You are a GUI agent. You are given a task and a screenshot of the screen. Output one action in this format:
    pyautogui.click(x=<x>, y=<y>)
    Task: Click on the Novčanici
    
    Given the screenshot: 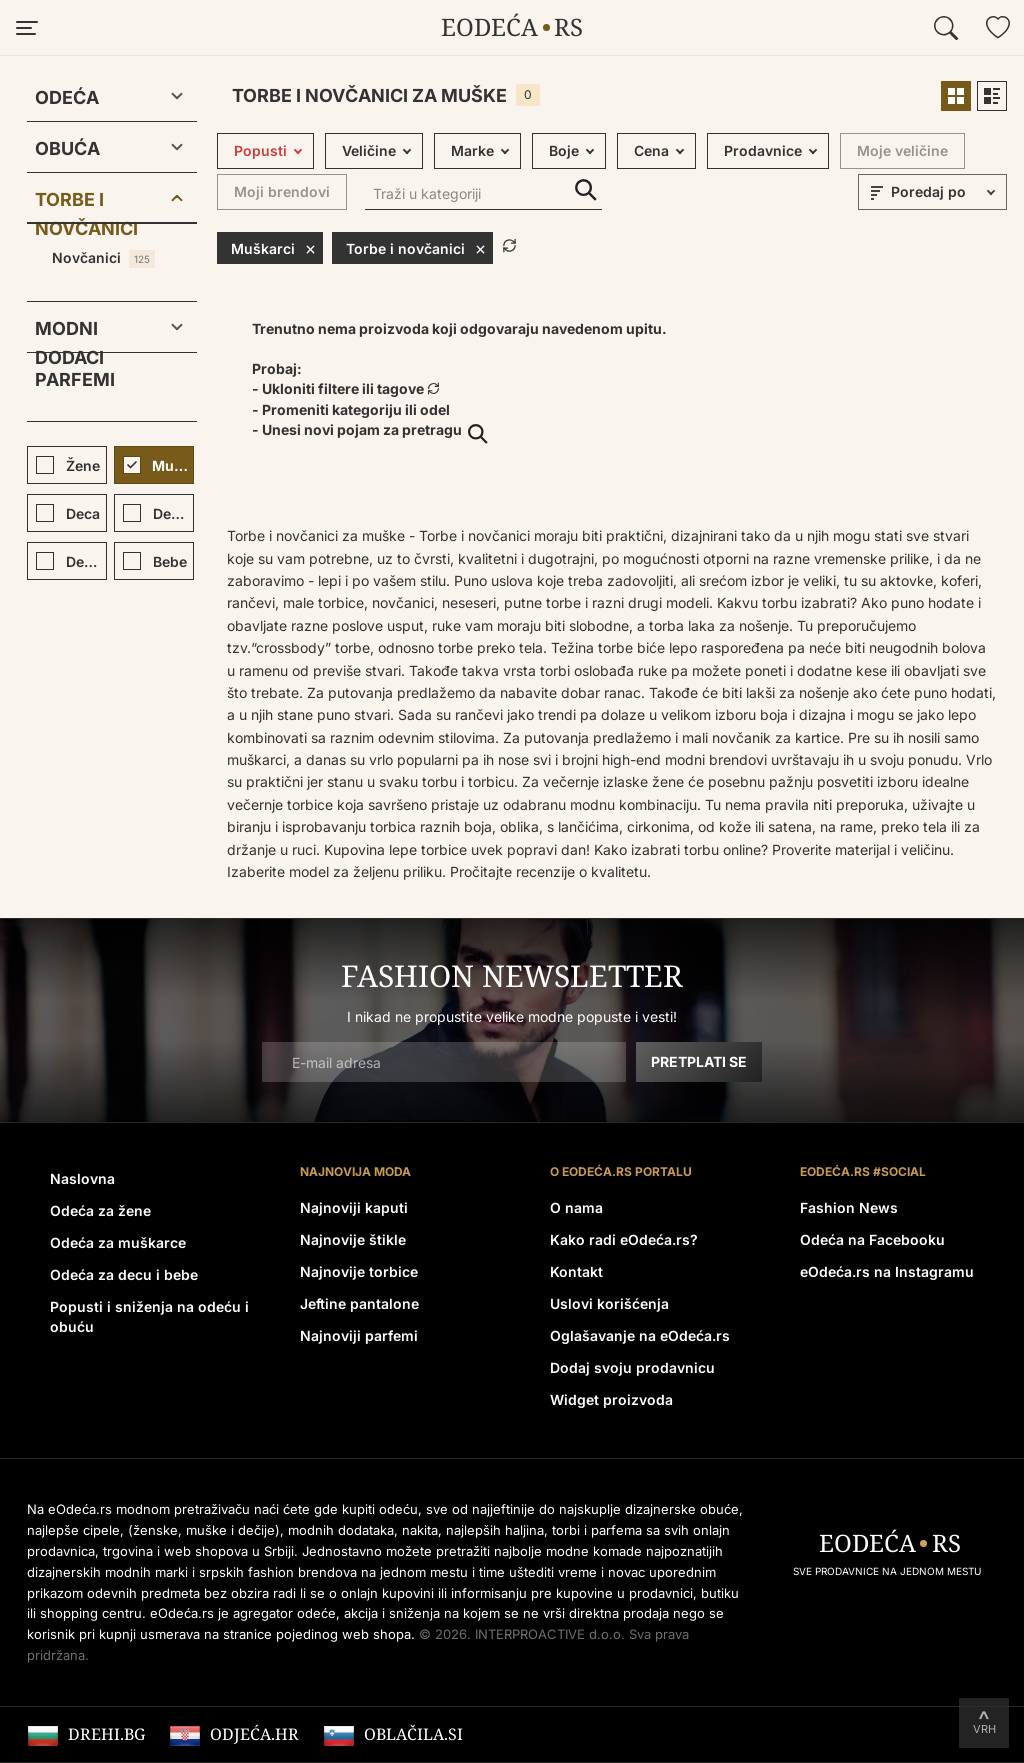 What is the action you would take?
    pyautogui.click(x=103, y=258)
    